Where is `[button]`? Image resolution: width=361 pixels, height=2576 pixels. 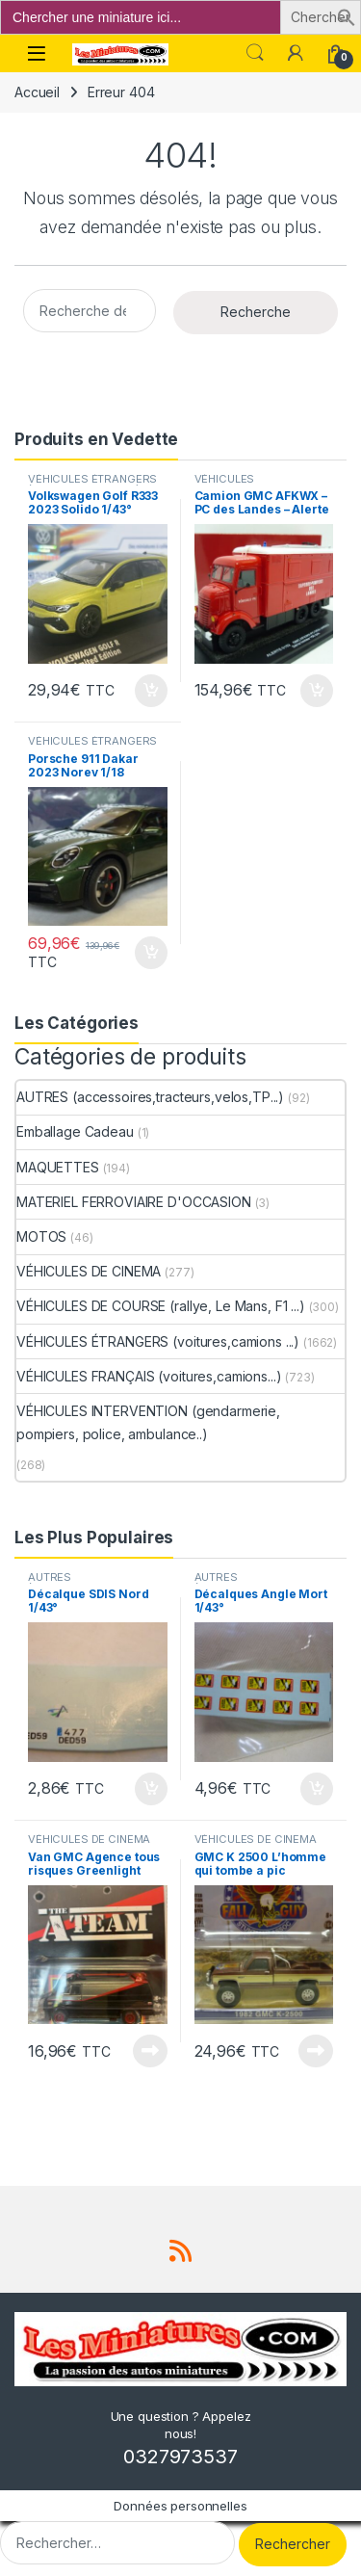 [button] is located at coordinates (346, 16).